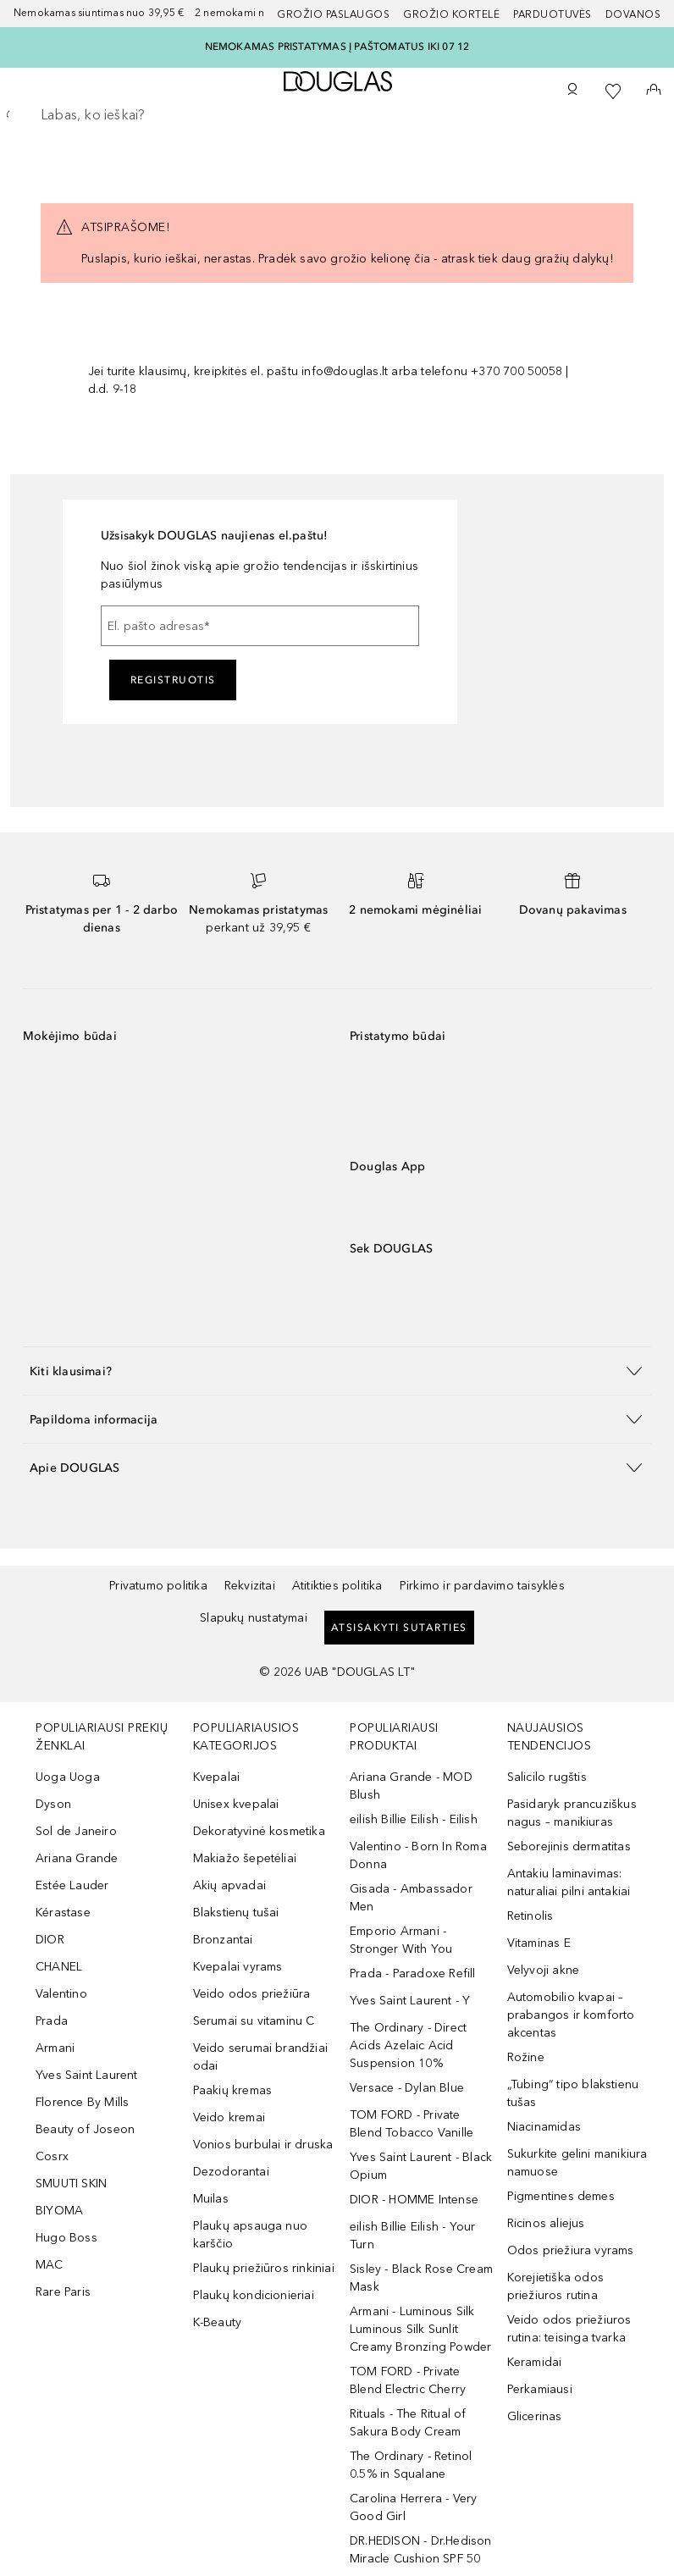  What do you see at coordinates (76, 1831) in the screenshot?
I see `Sol de Janeiro` at bounding box center [76, 1831].